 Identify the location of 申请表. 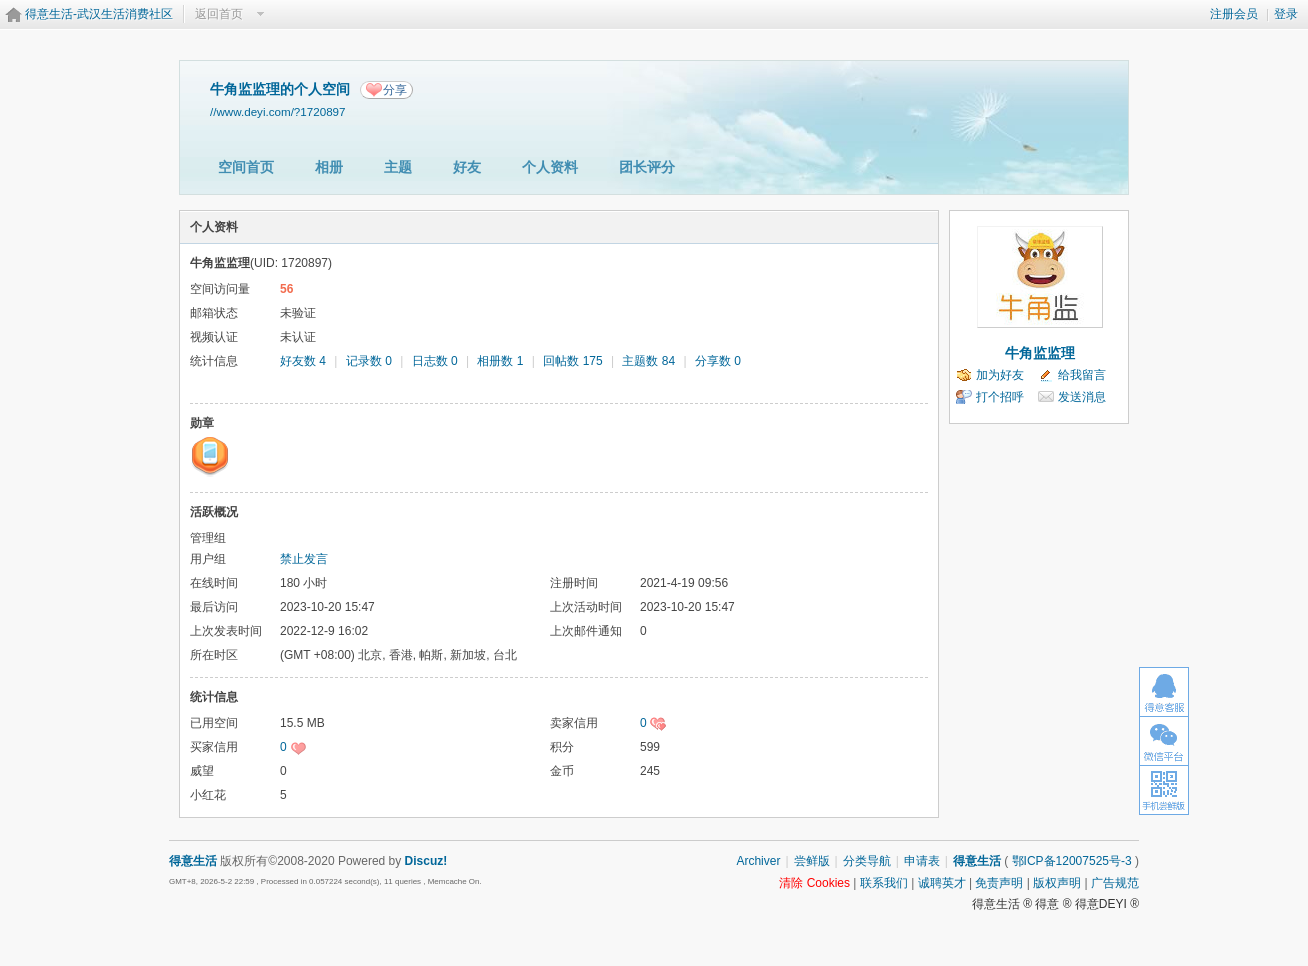
(922, 861).